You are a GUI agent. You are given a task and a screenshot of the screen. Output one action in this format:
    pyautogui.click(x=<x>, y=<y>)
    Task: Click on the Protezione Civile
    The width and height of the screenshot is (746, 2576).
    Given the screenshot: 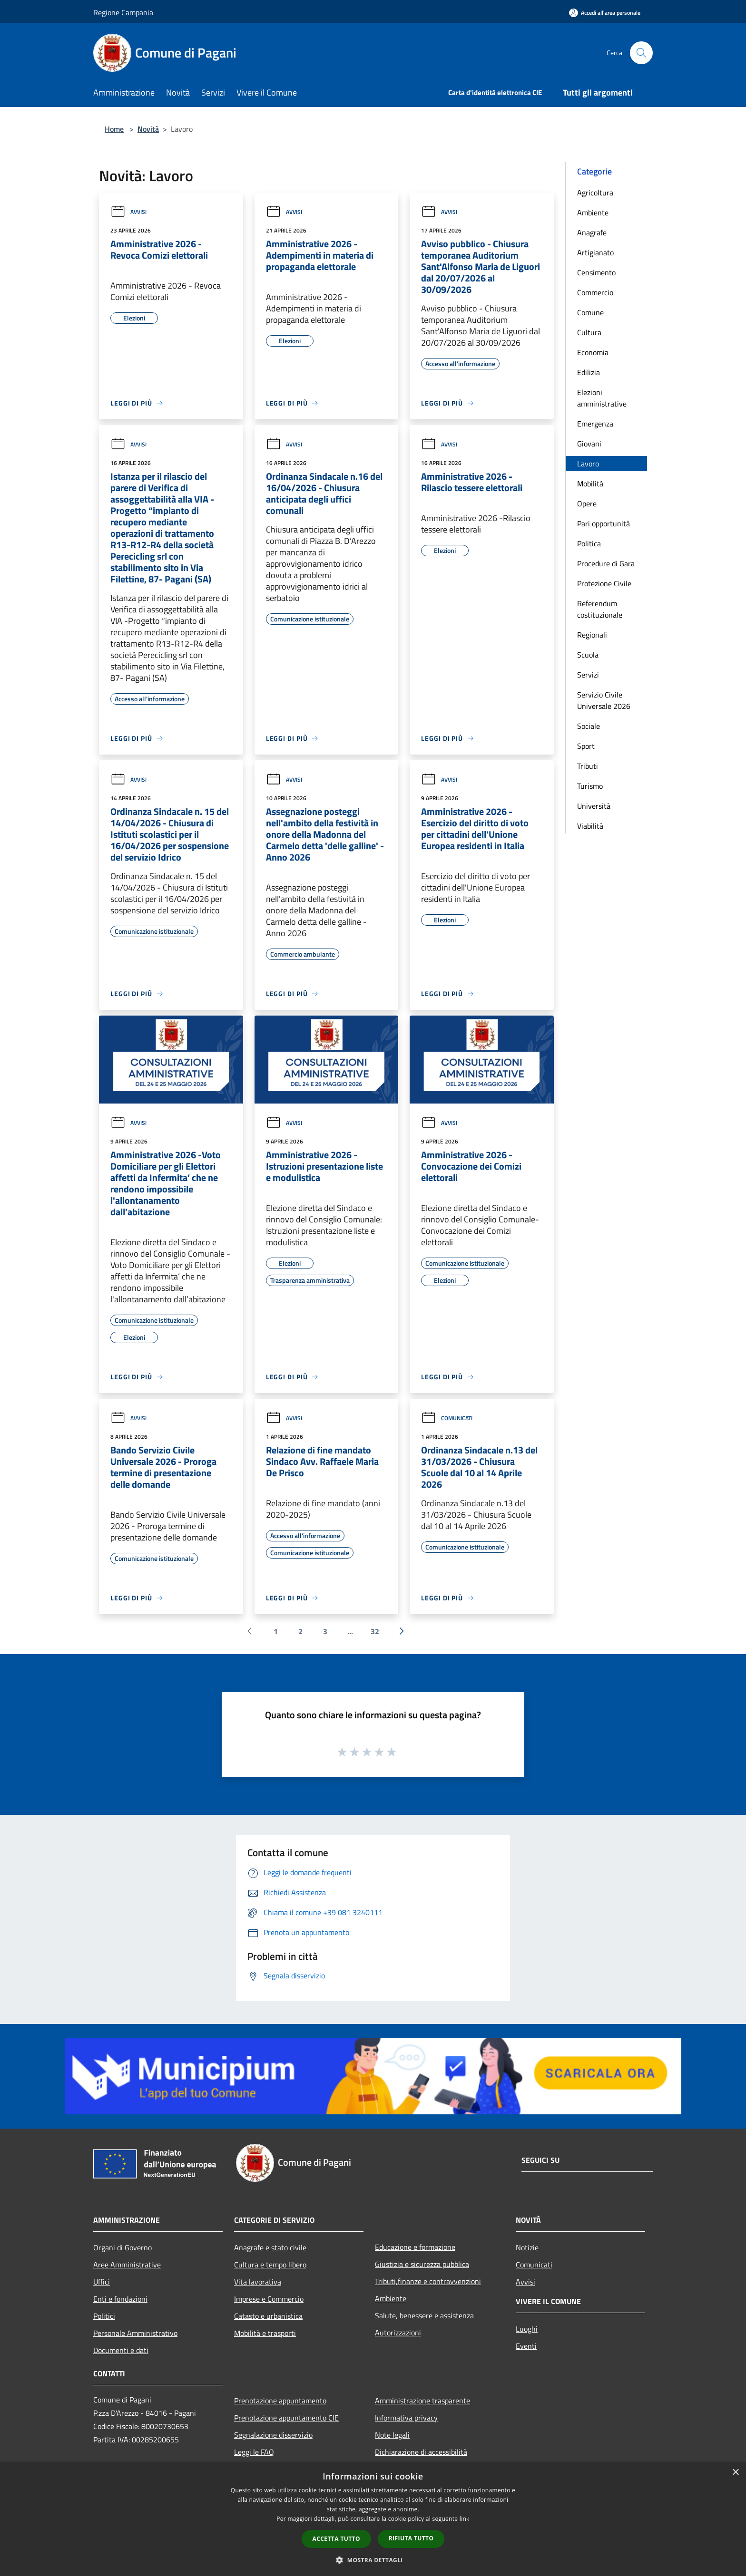 What is the action you would take?
    pyautogui.click(x=604, y=583)
    